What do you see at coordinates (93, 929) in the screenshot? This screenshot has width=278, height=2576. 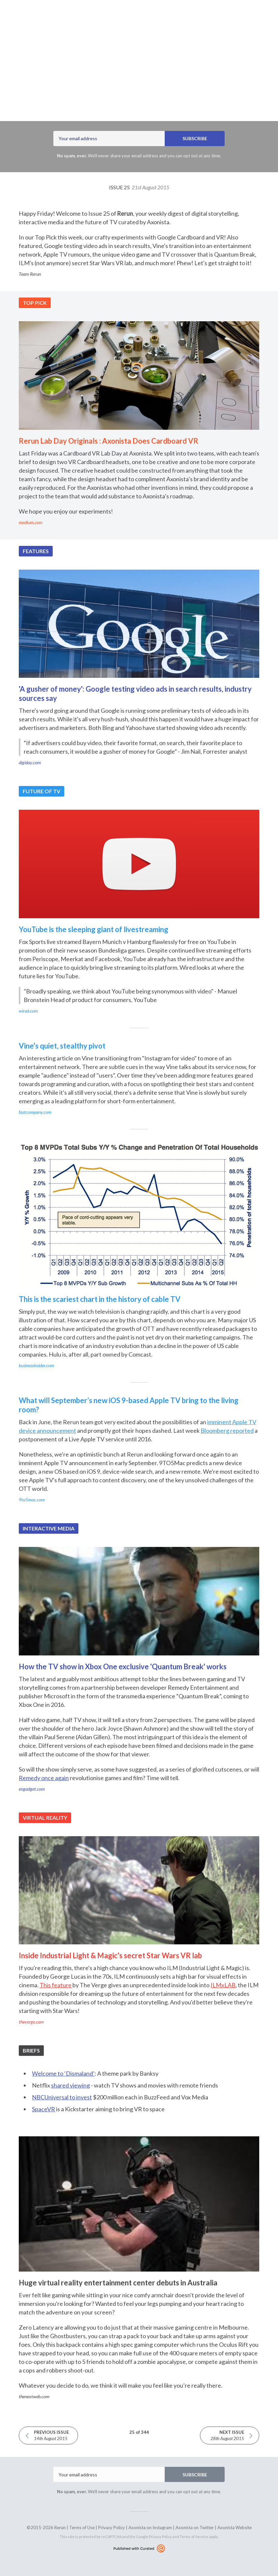 I see `YouTube is the sleeping giant of livestreaming` at bounding box center [93, 929].